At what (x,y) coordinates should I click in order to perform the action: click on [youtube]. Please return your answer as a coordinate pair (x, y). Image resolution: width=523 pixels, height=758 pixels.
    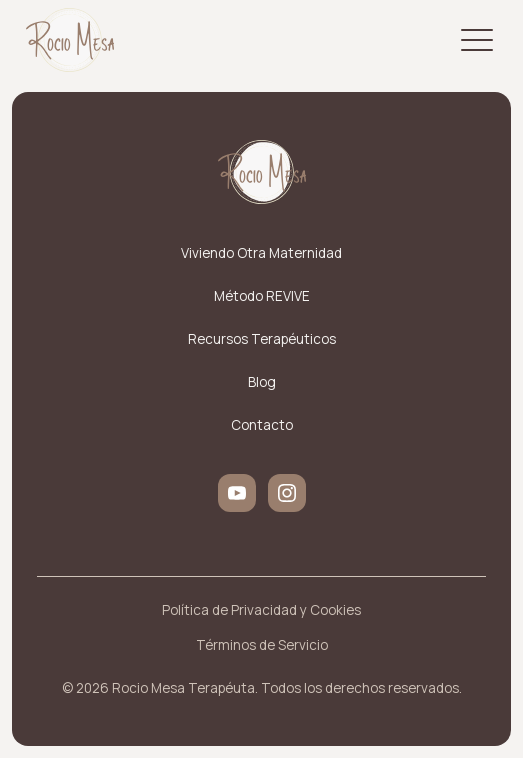
    Looking at the image, I should click on (237, 493).